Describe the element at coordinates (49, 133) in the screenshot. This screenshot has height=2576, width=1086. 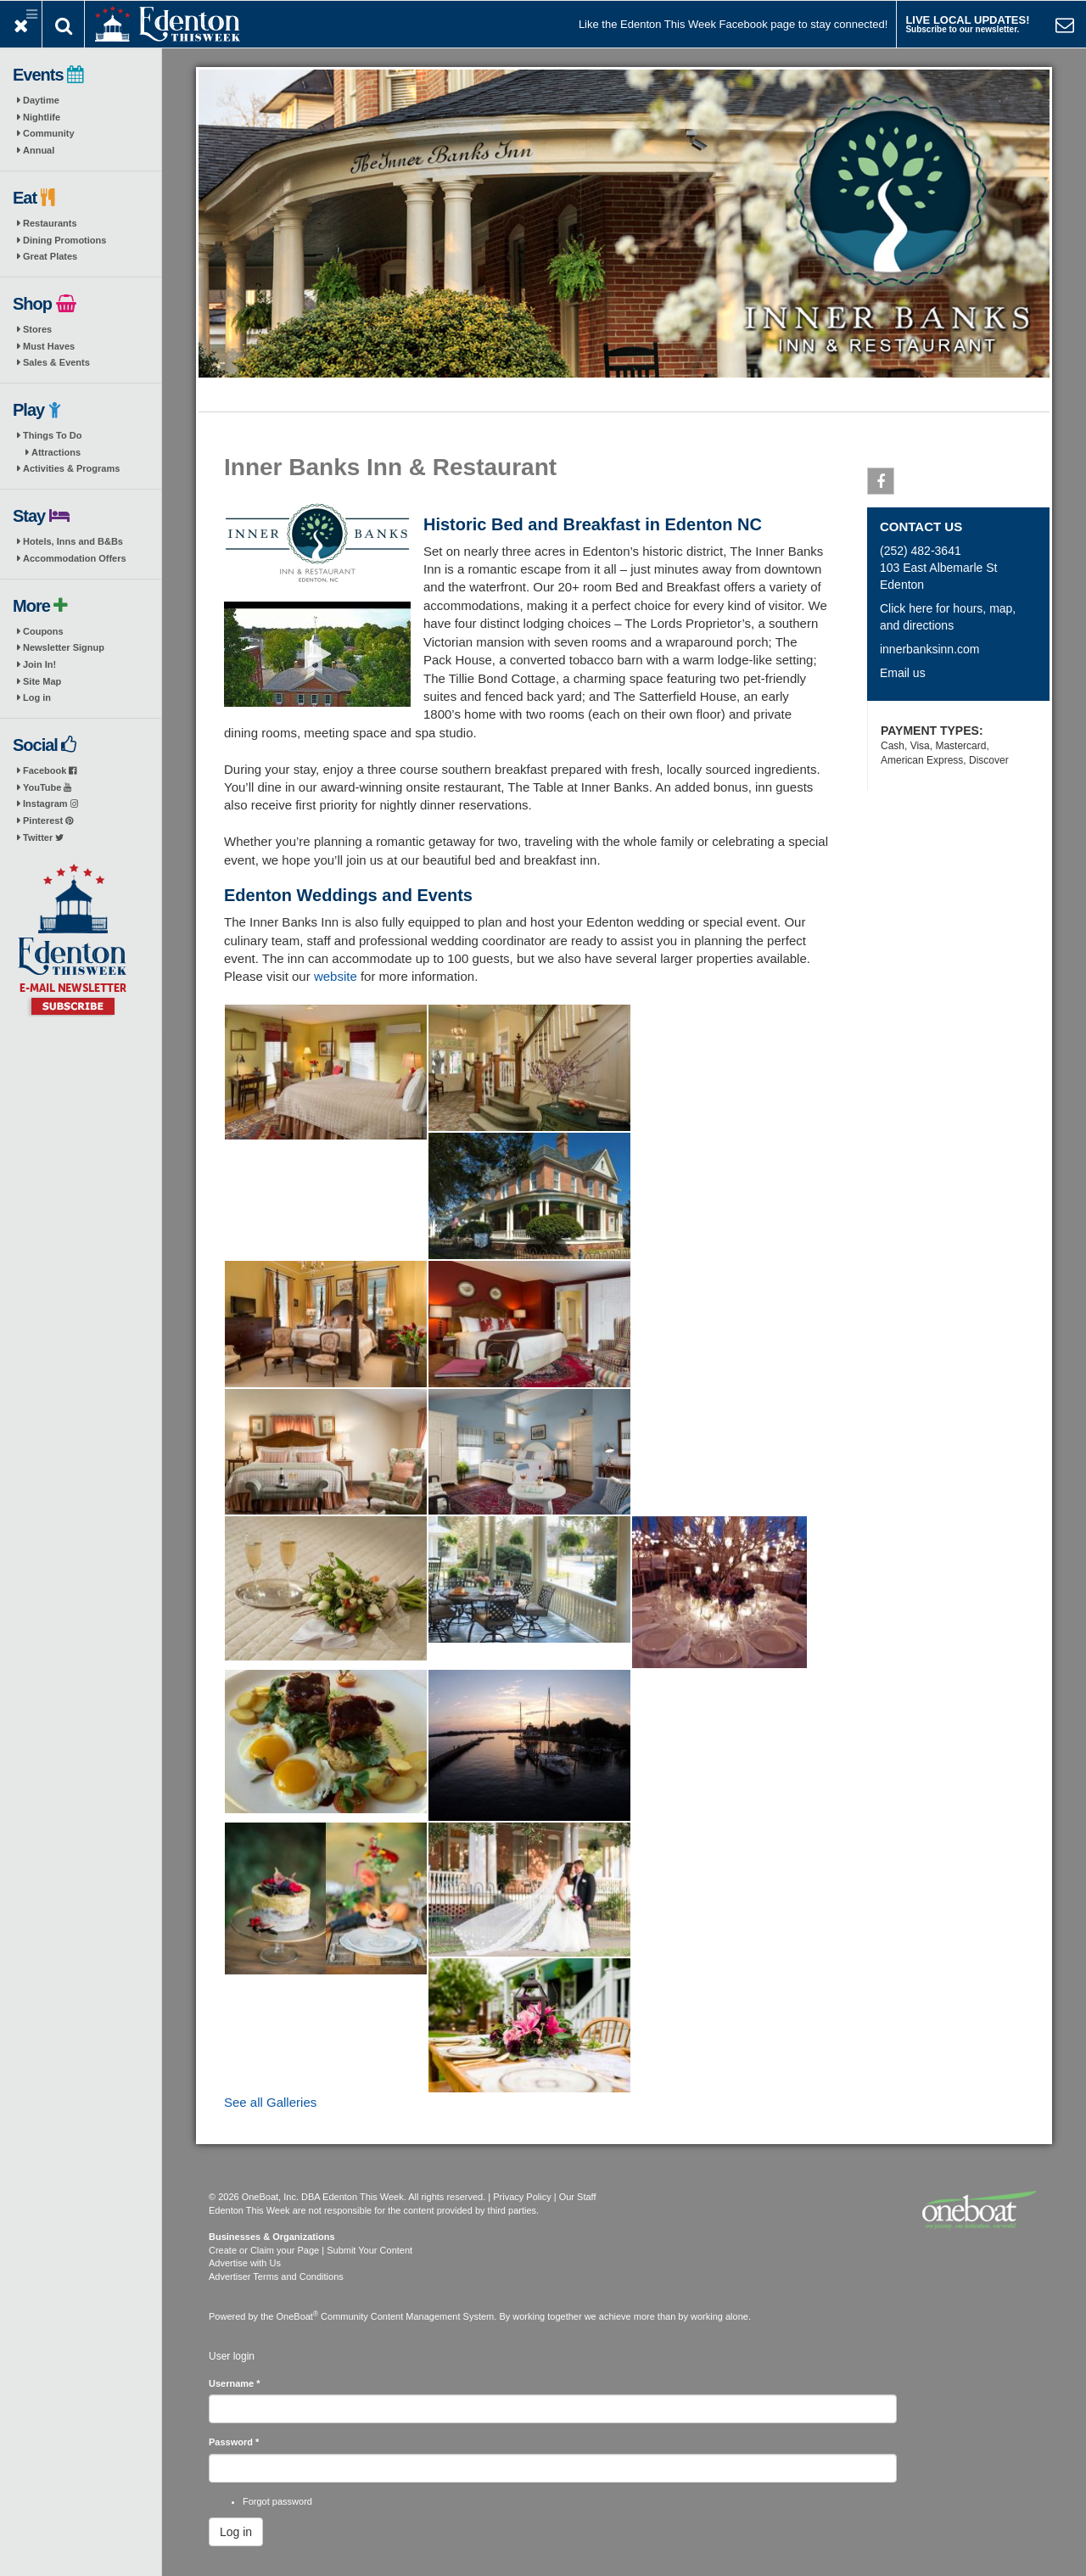
I see `Community` at that location.